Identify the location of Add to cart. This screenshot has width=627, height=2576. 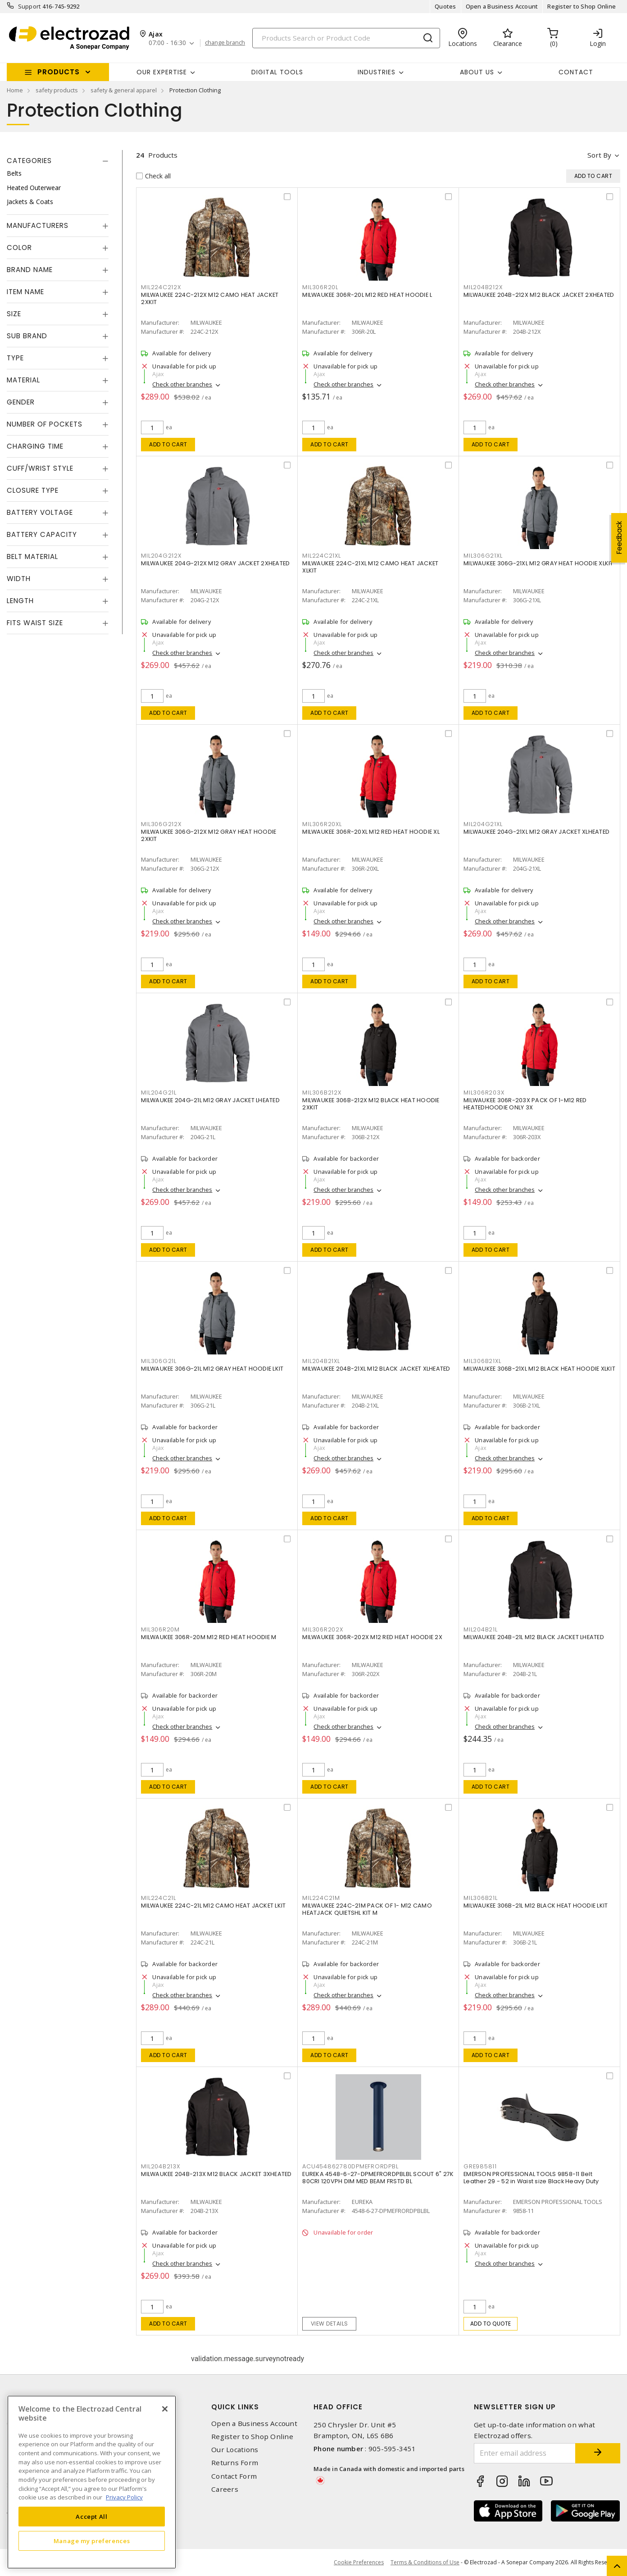
(168, 444).